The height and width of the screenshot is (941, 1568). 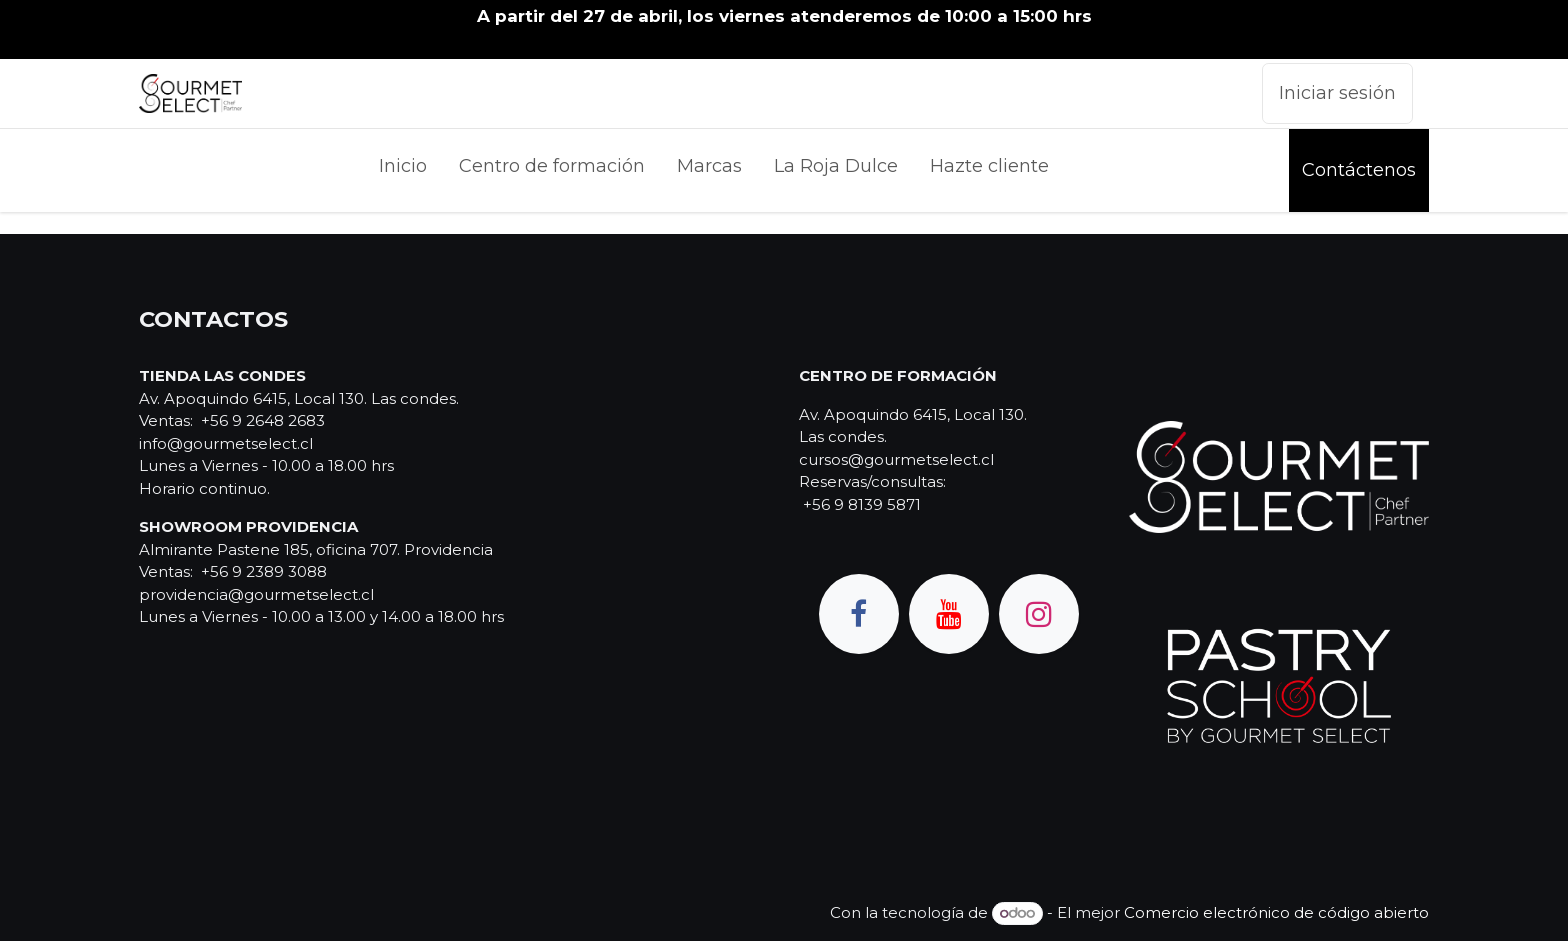 I want to click on Comercio electrónico de código abierto, so click(x=1276, y=912).